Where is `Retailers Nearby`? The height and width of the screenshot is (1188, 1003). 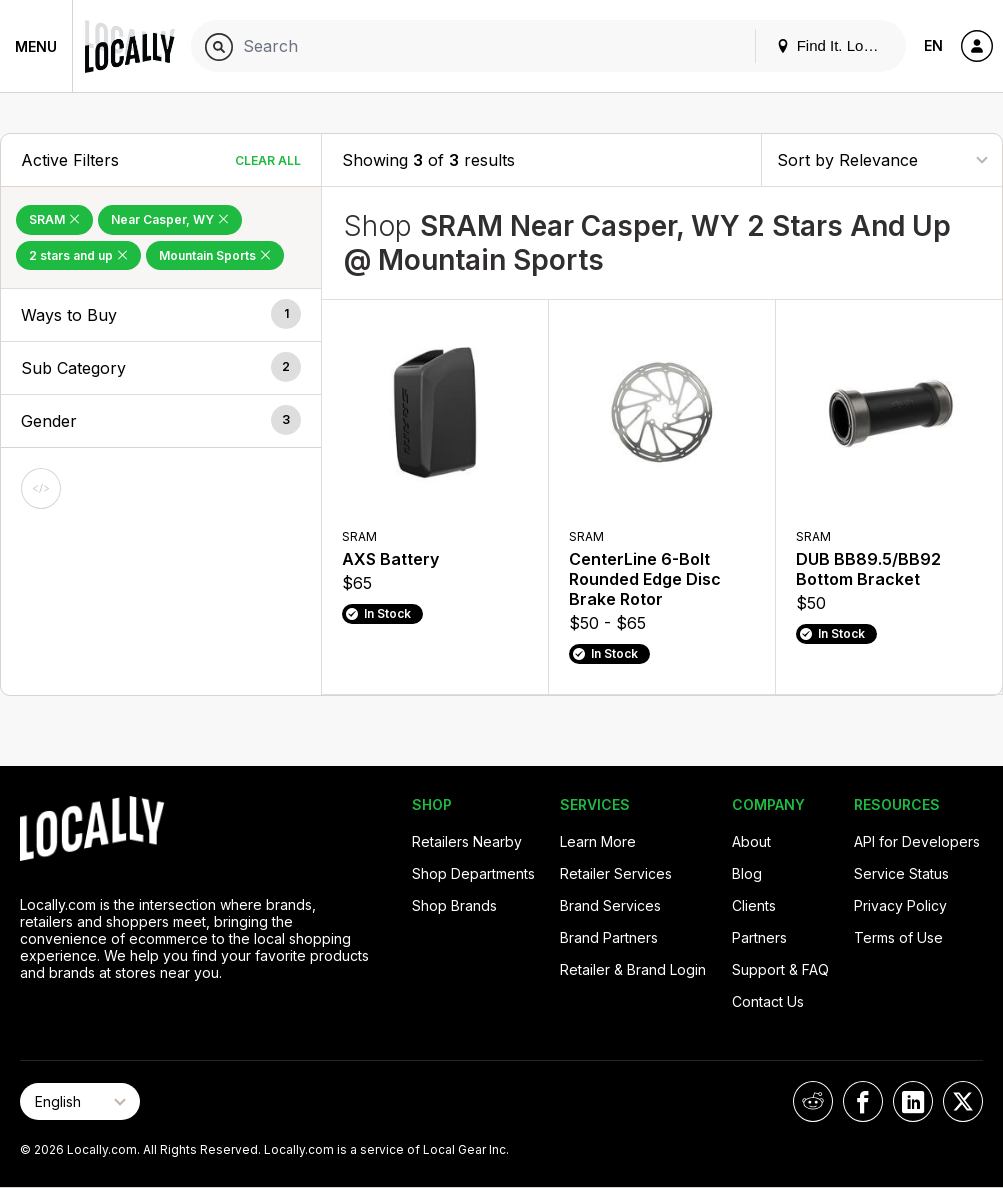
Retailers Nearby is located at coordinates (467, 841).